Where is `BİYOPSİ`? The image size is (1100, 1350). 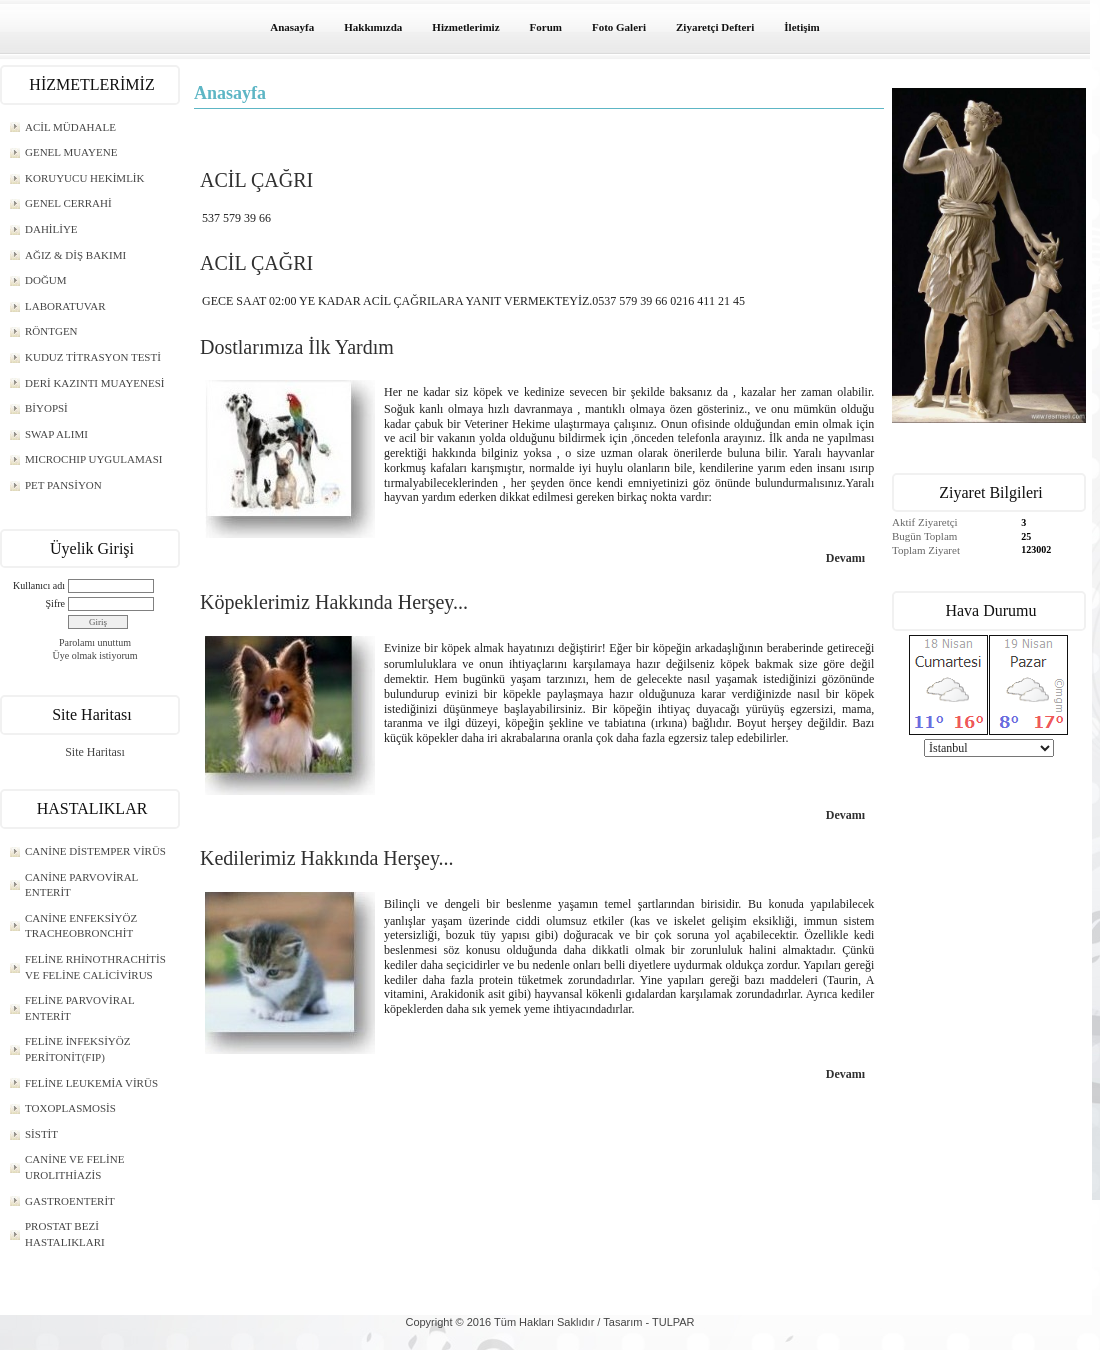
BİYOPSİ is located at coordinates (46, 408).